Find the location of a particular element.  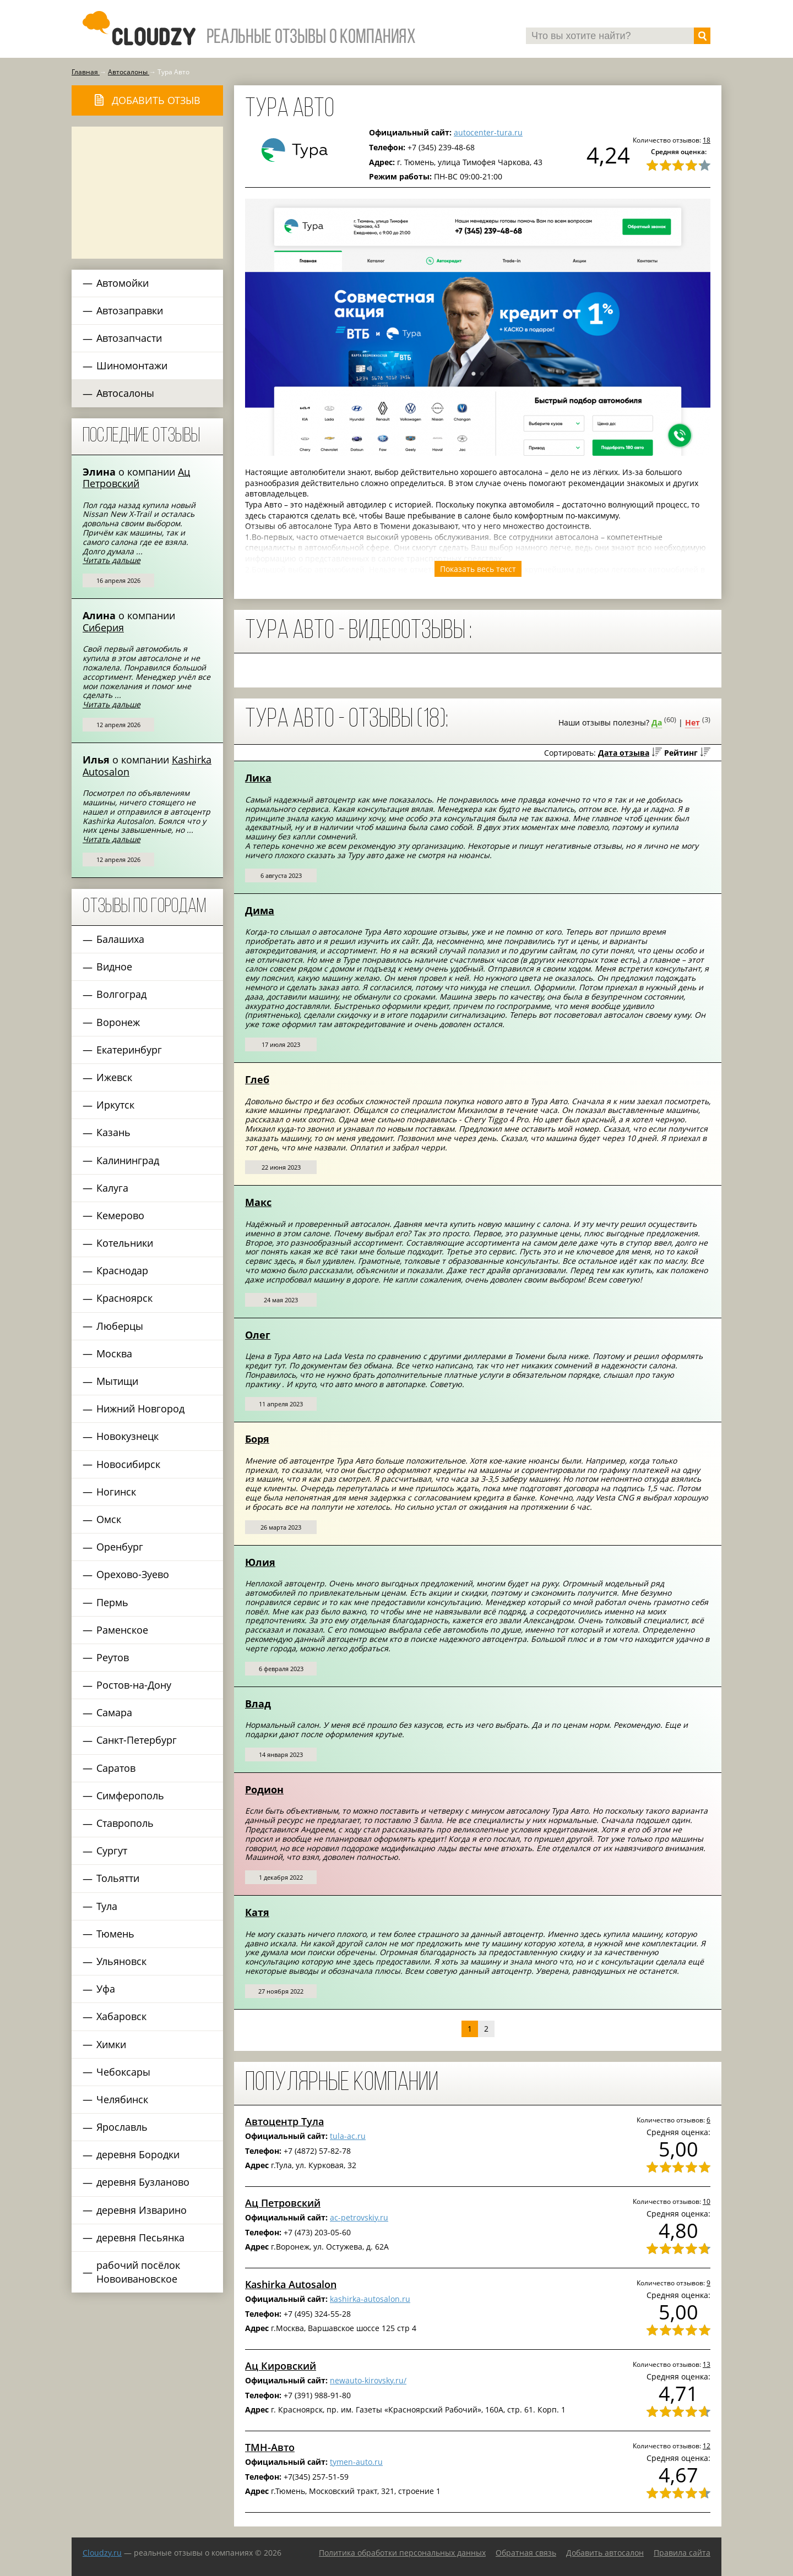

Уфа is located at coordinates (105, 1988).